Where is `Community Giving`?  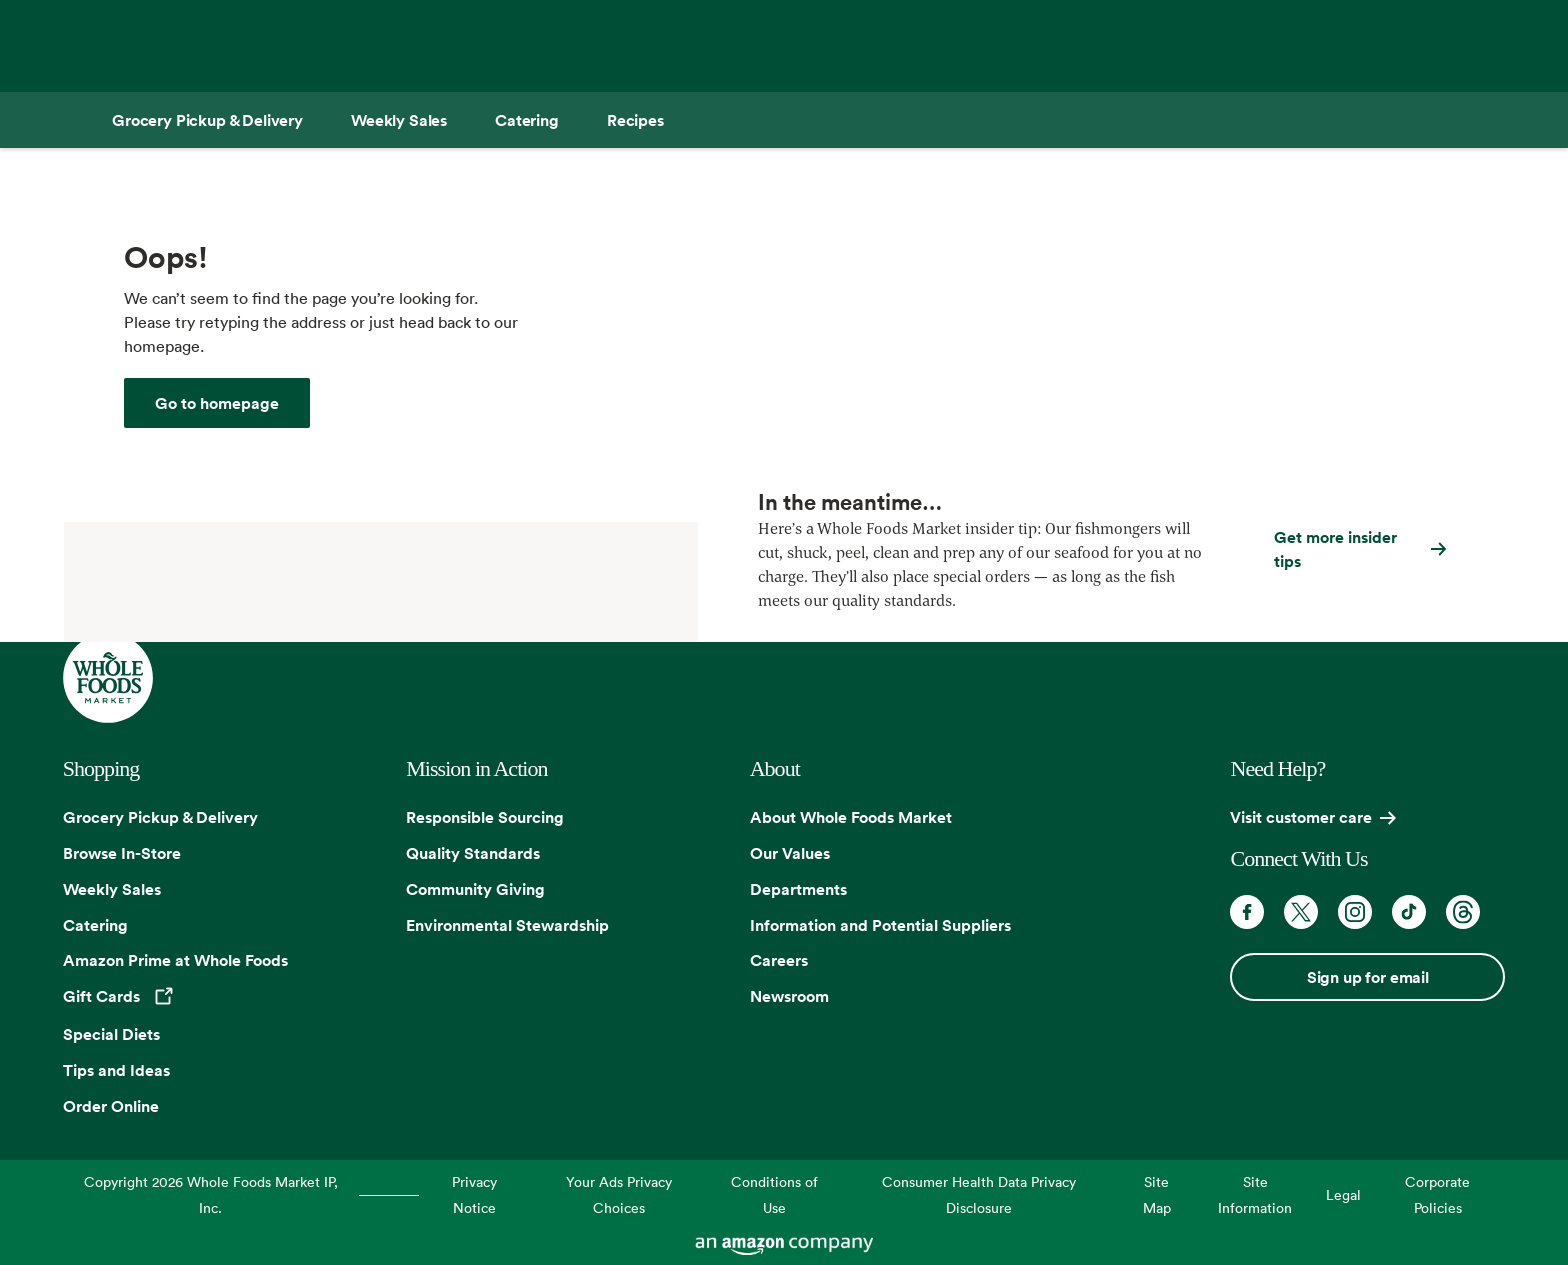 Community Giving is located at coordinates (475, 889).